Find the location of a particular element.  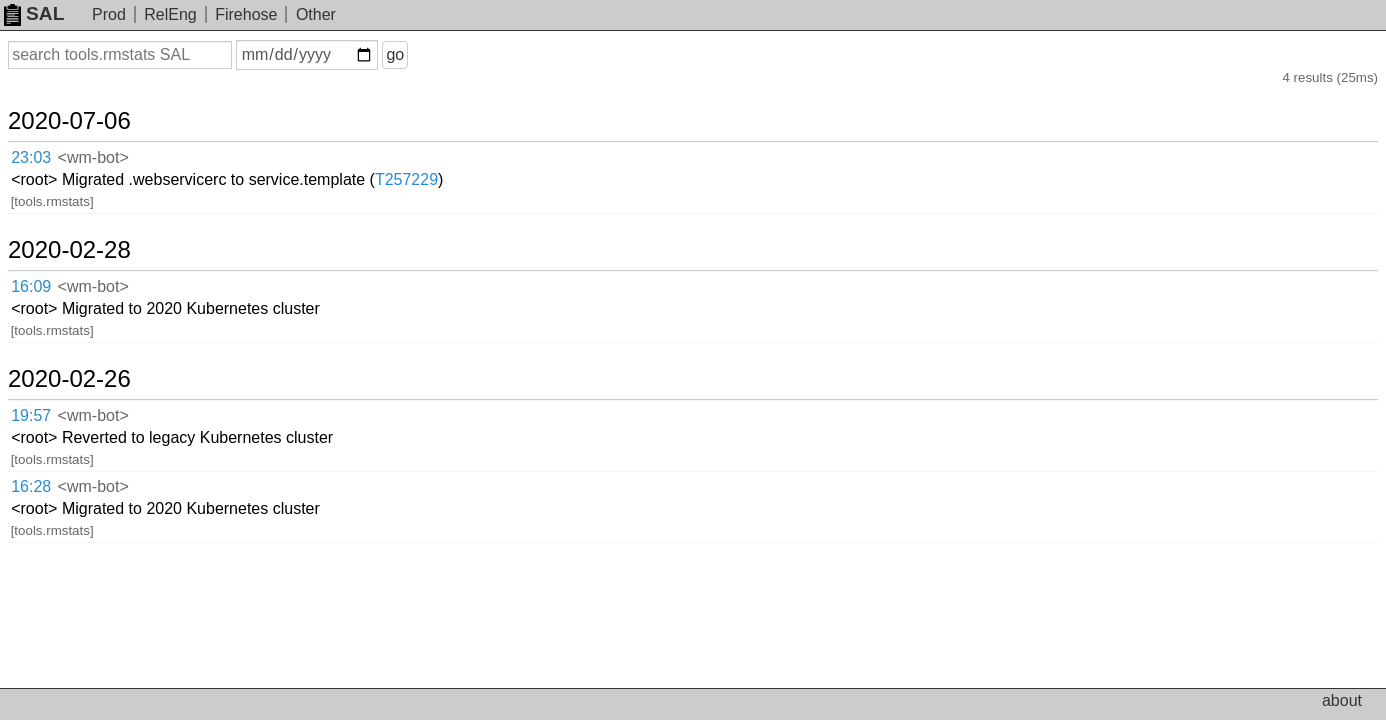

19:57 is located at coordinates (51, 292).